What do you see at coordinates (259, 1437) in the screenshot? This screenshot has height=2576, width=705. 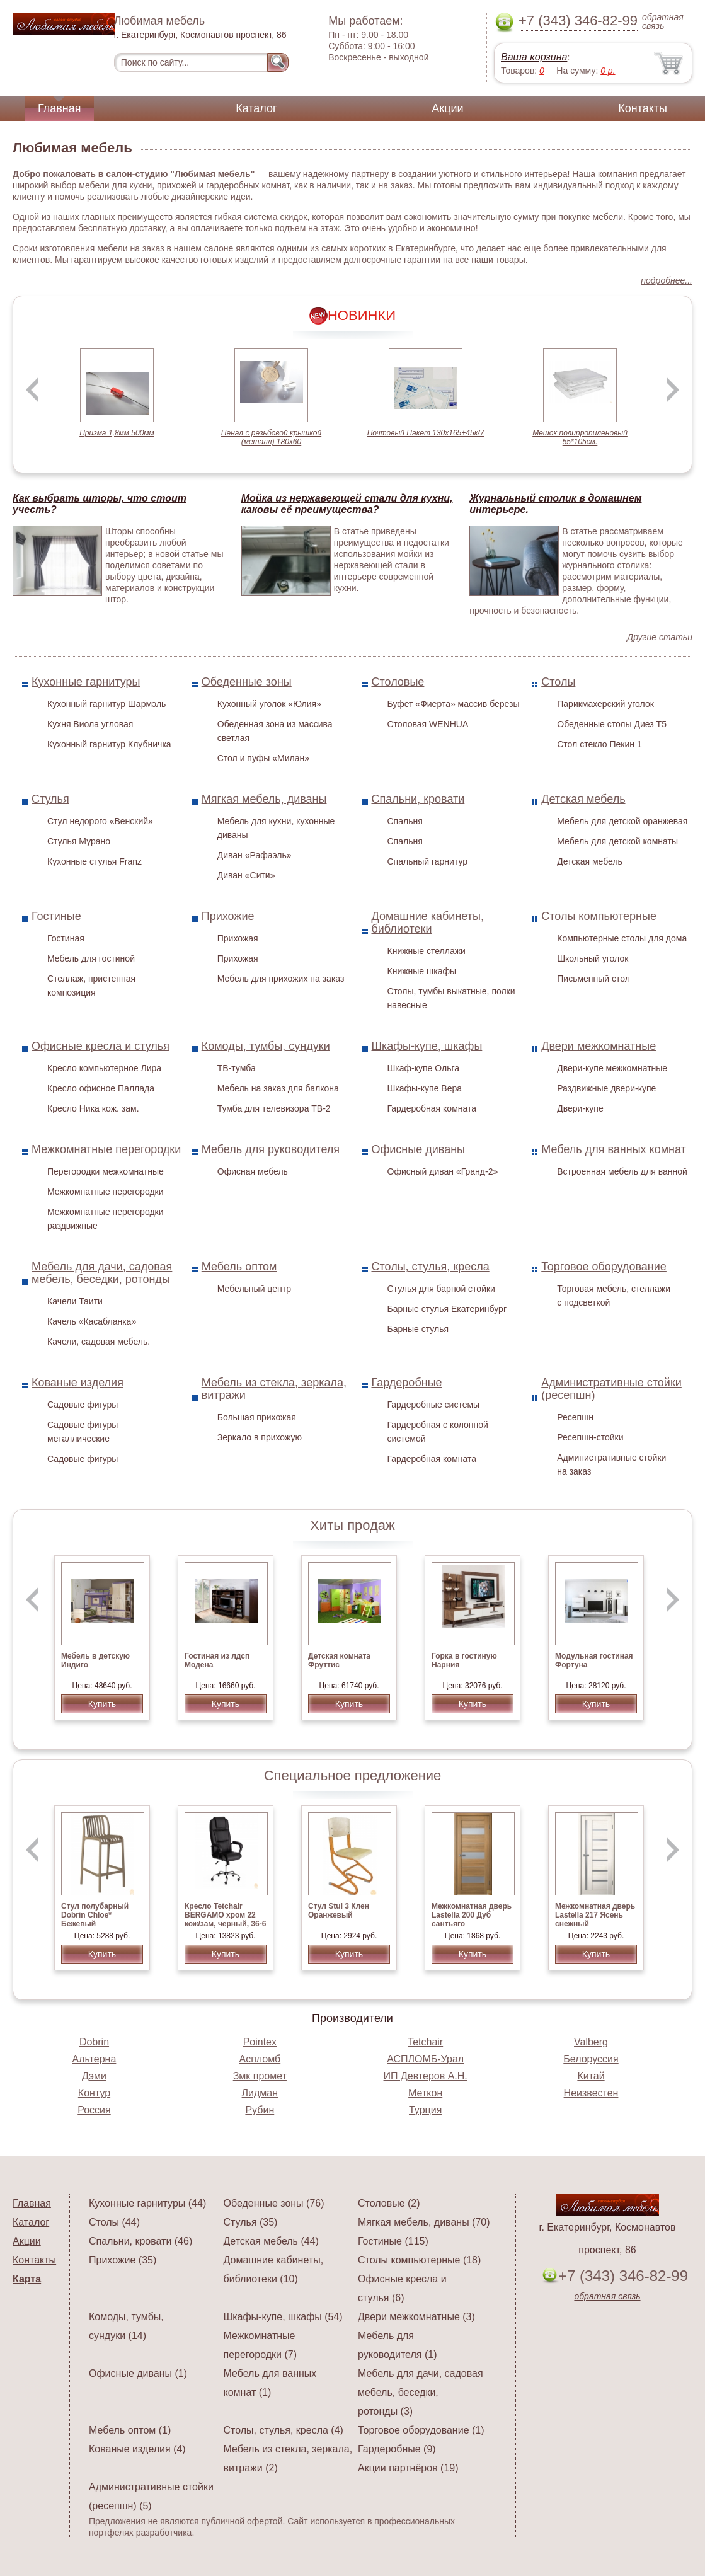 I see `Зеркало в прихожую` at bounding box center [259, 1437].